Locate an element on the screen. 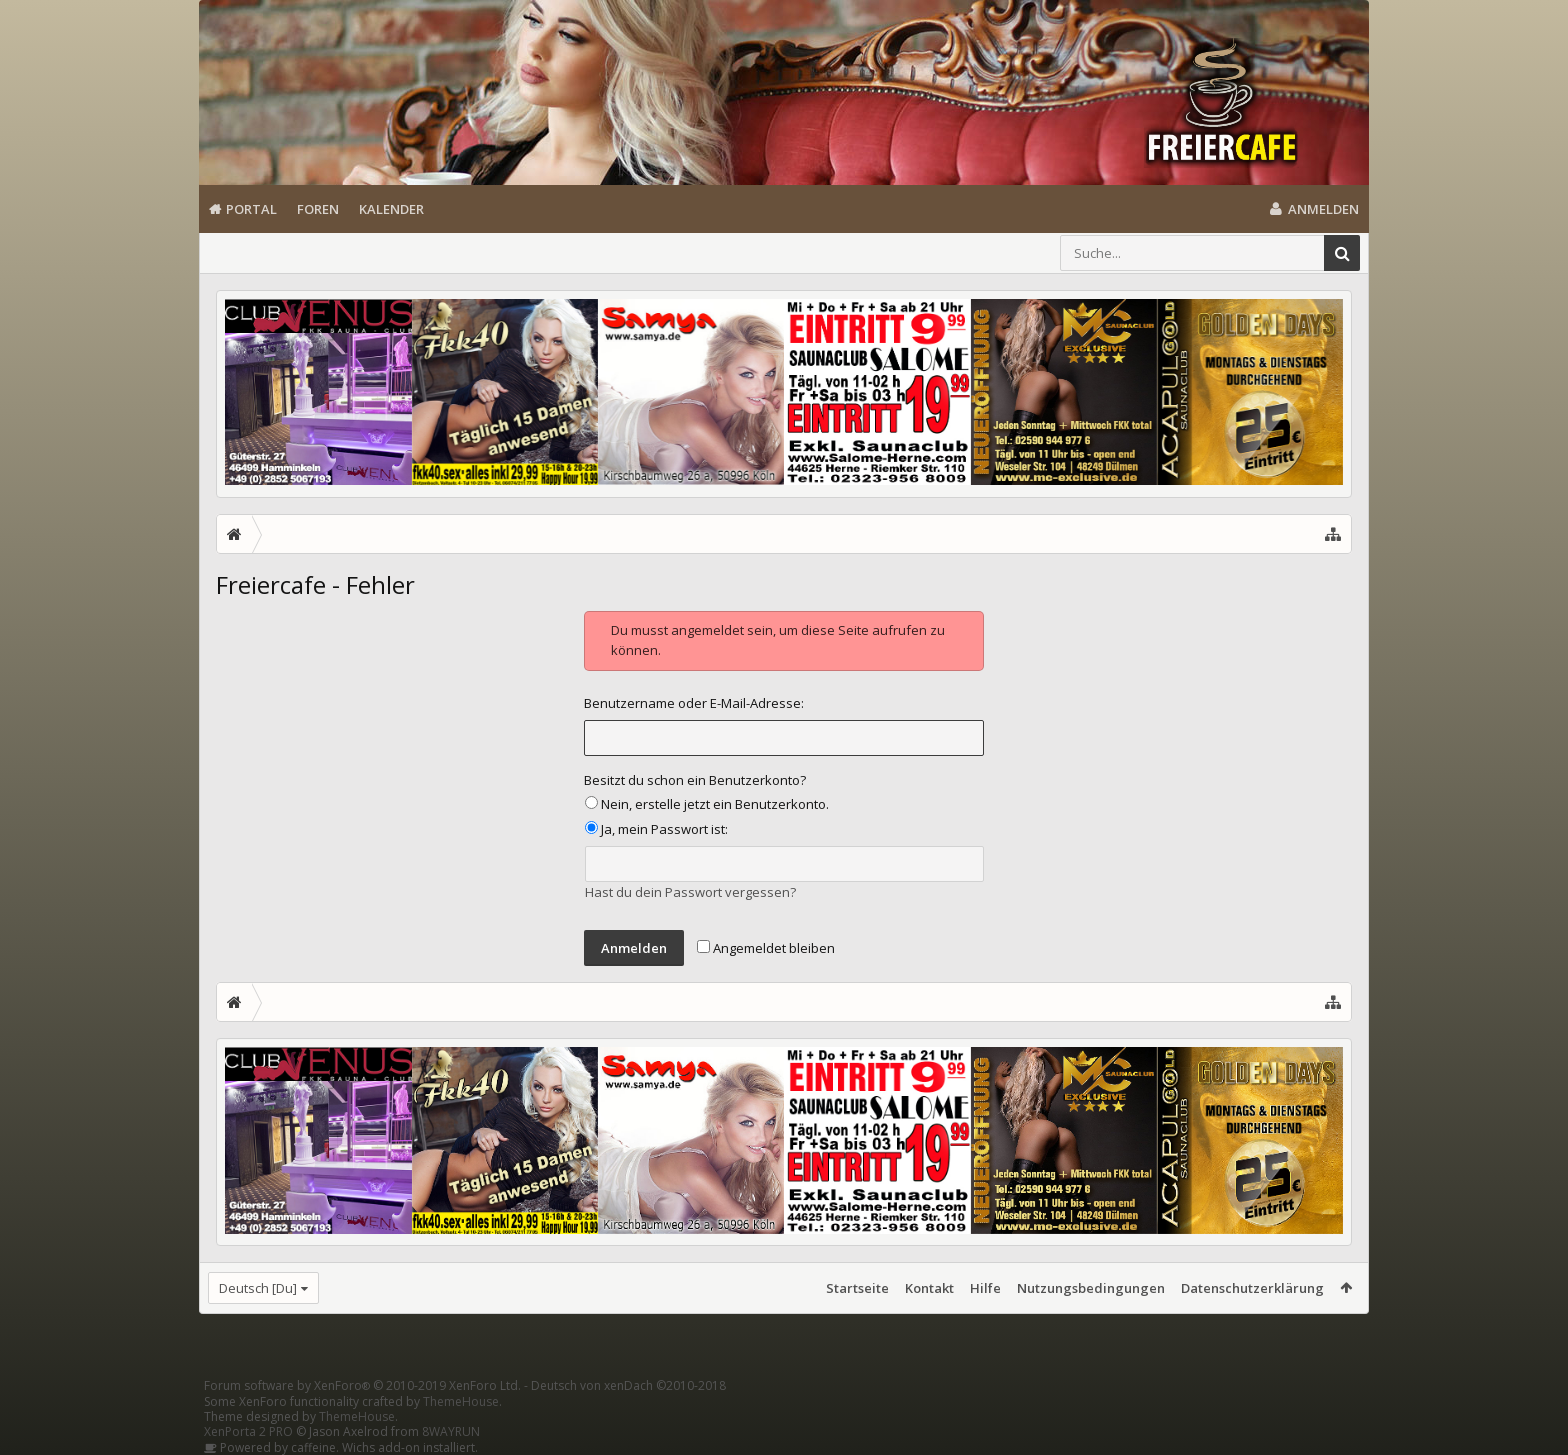  Benutzername oder E-Mail-Adresse: is located at coordinates (694, 703).